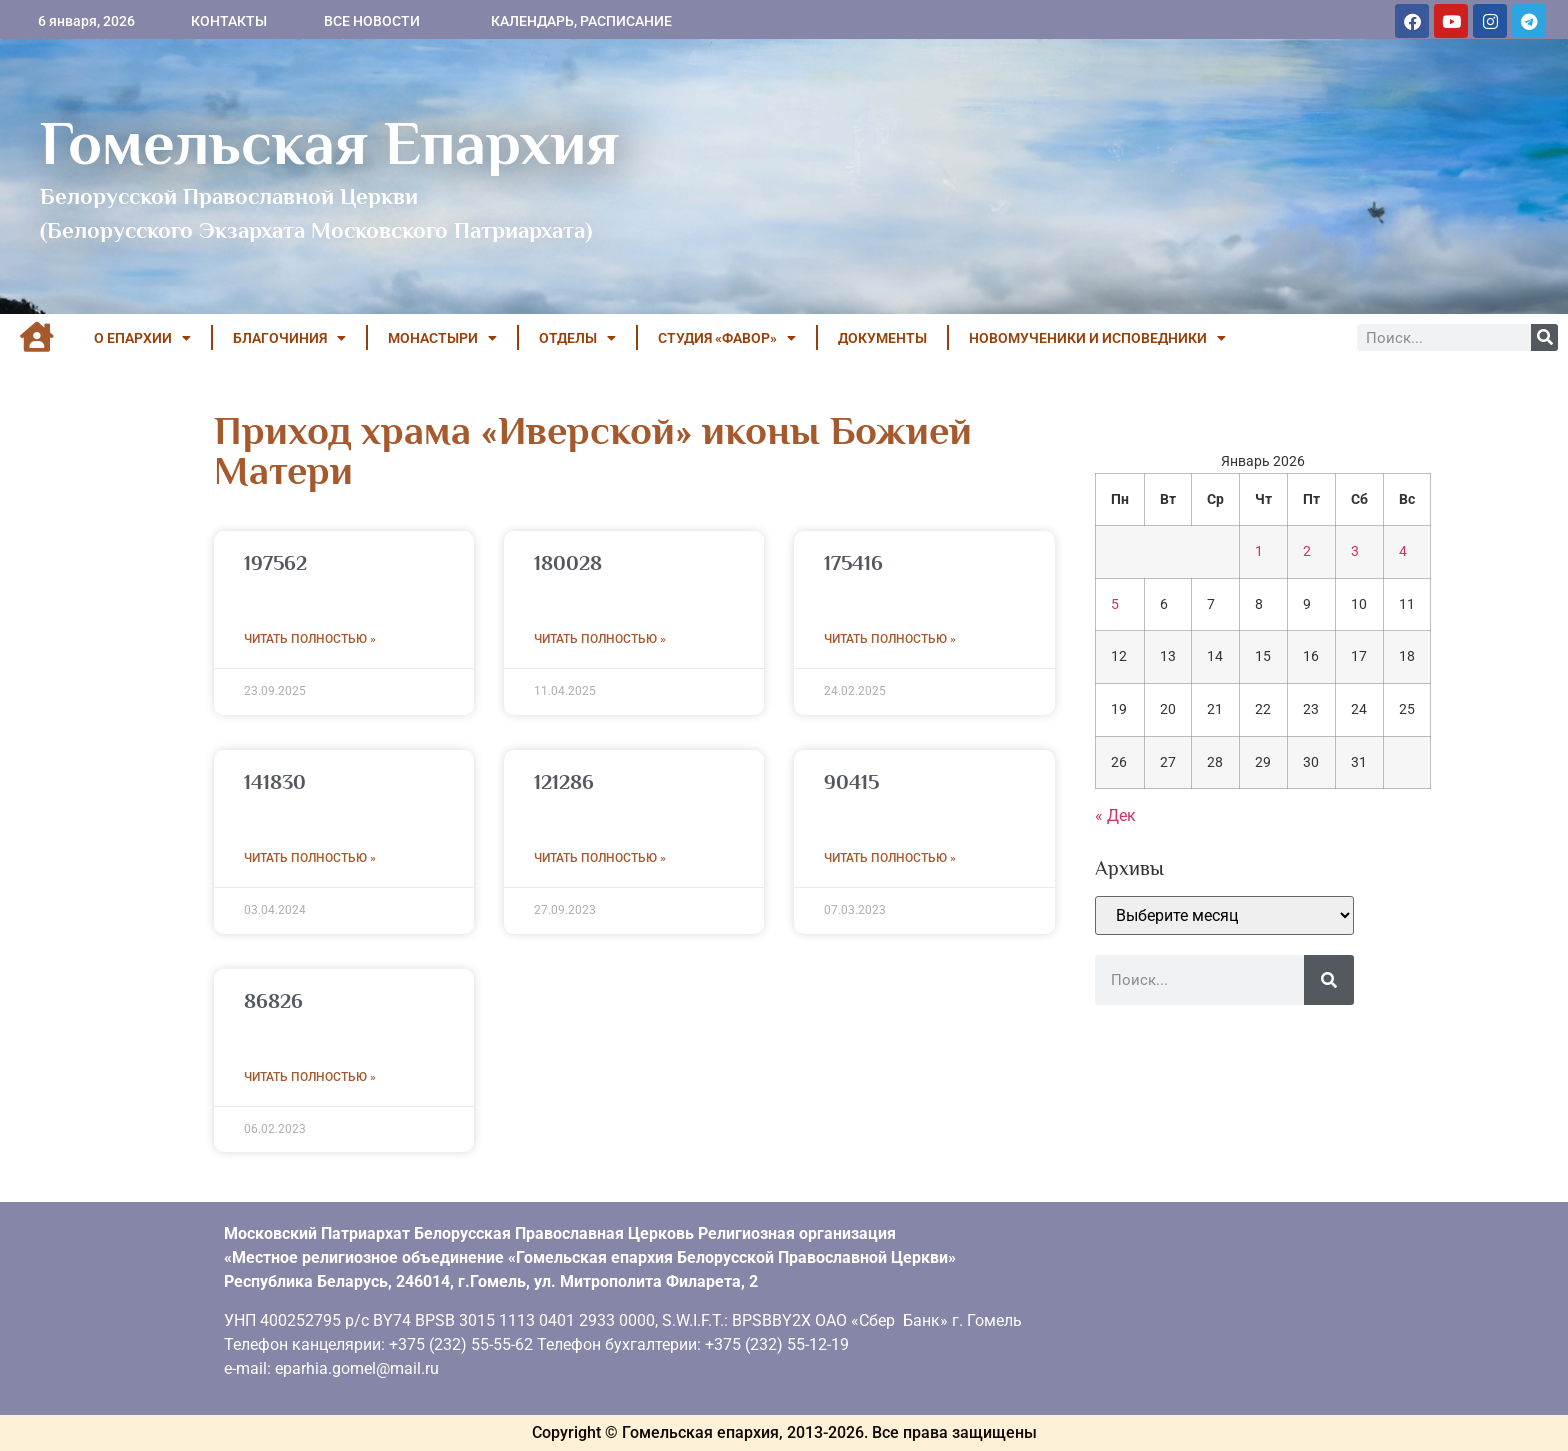 Image resolution: width=1568 pixels, height=1451 pixels. What do you see at coordinates (1403, 551) in the screenshot?
I see `4 [Записи, опубликованные 04.01.2026]` at bounding box center [1403, 551].